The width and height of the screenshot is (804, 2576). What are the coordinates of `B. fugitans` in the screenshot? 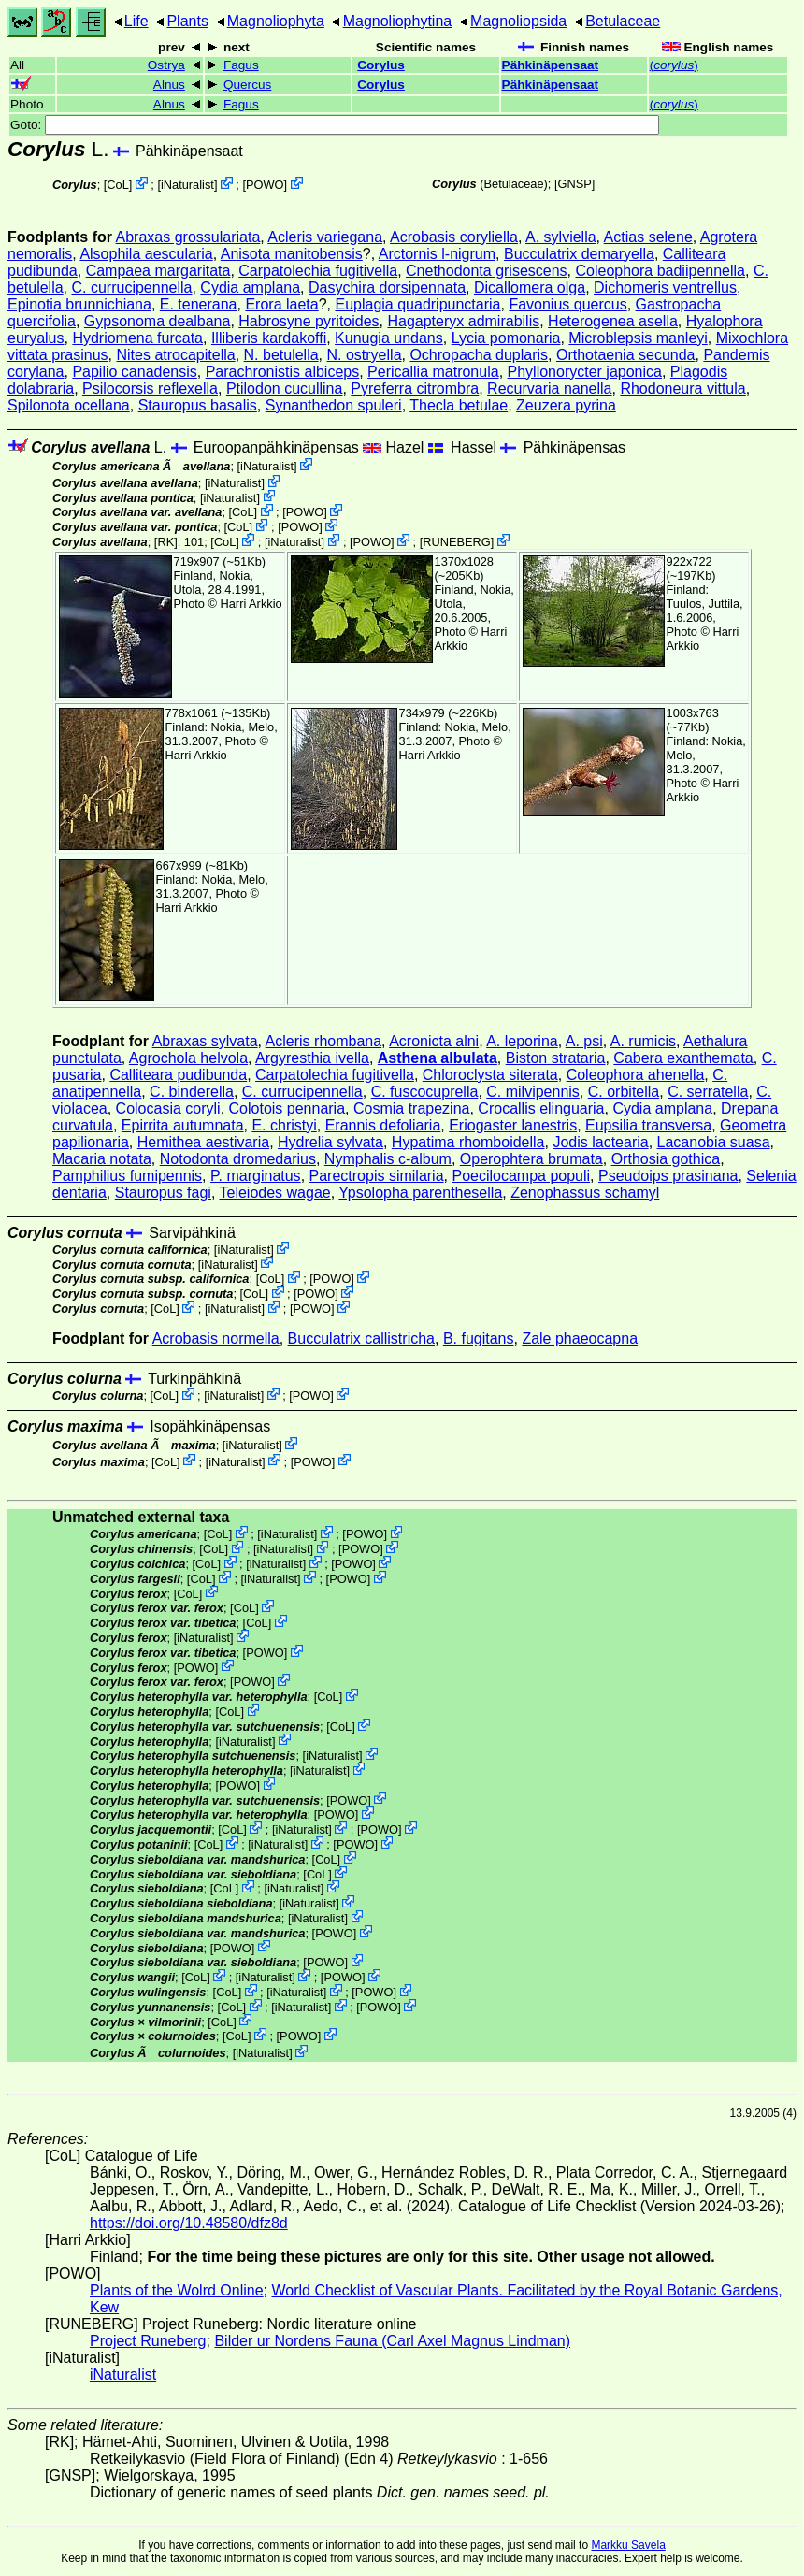 It's located at (478, 1338).